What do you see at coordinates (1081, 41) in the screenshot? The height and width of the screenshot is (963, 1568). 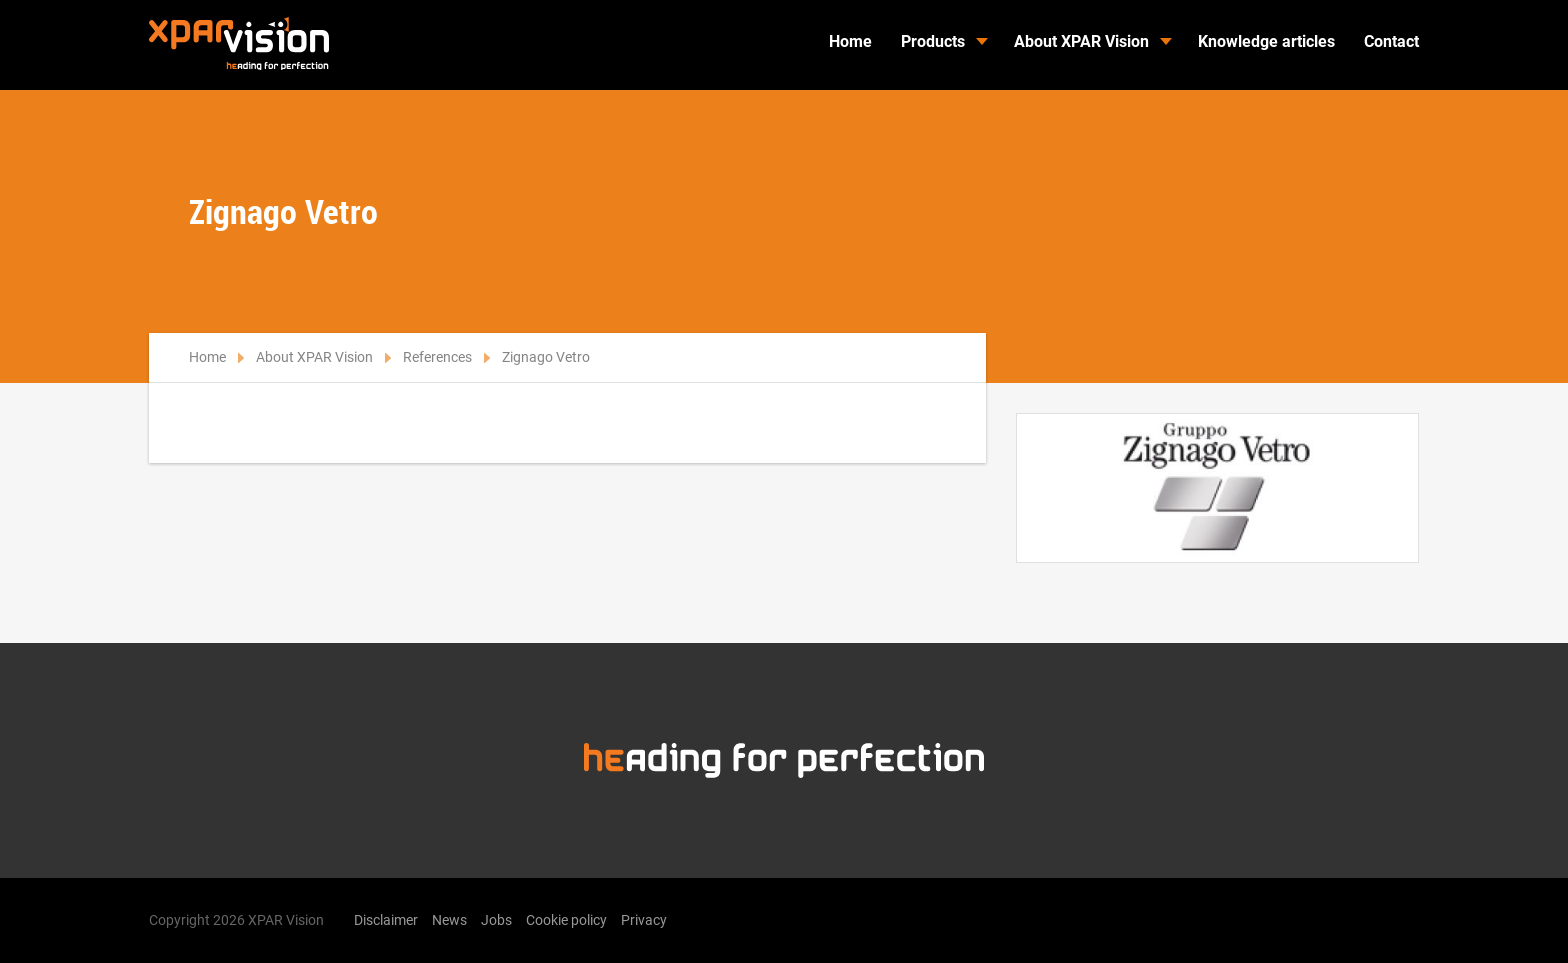 I see `About XPAR Vision` at bounding box center [1081, 41].